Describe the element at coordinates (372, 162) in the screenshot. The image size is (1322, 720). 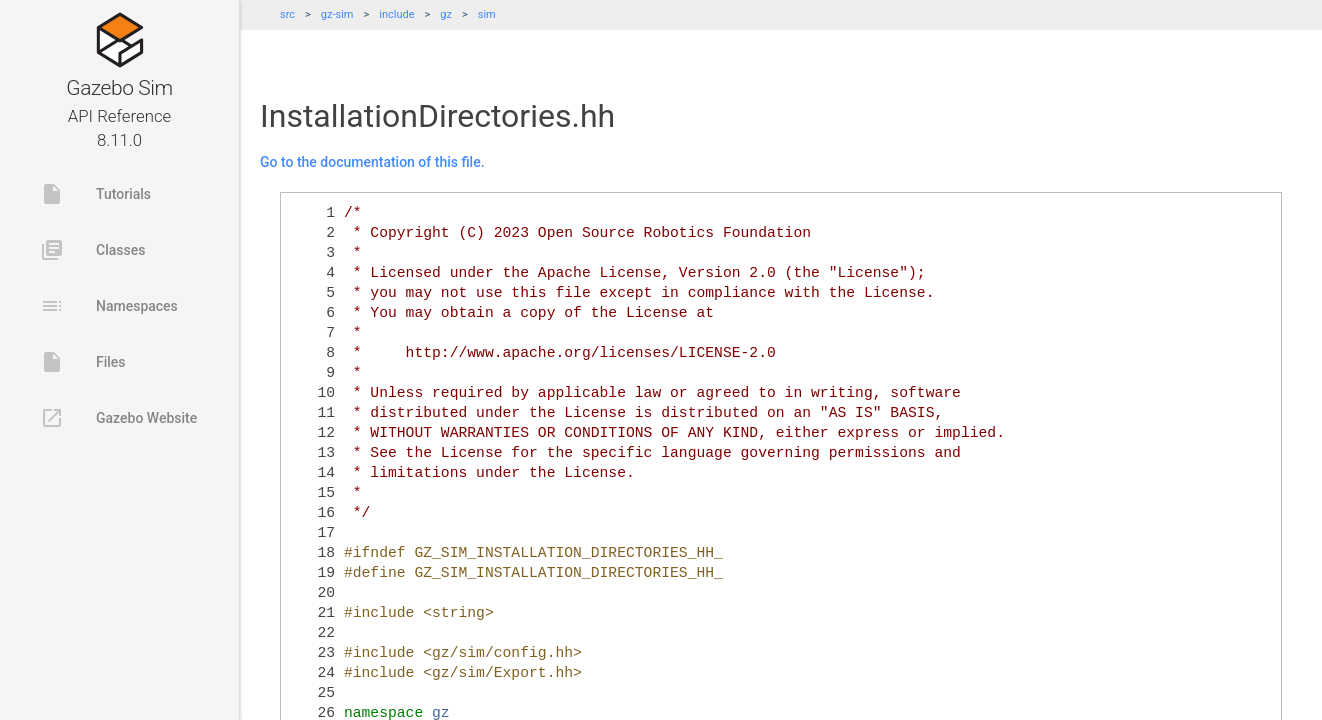
I see `Go to the documentation of this file.` at that location.